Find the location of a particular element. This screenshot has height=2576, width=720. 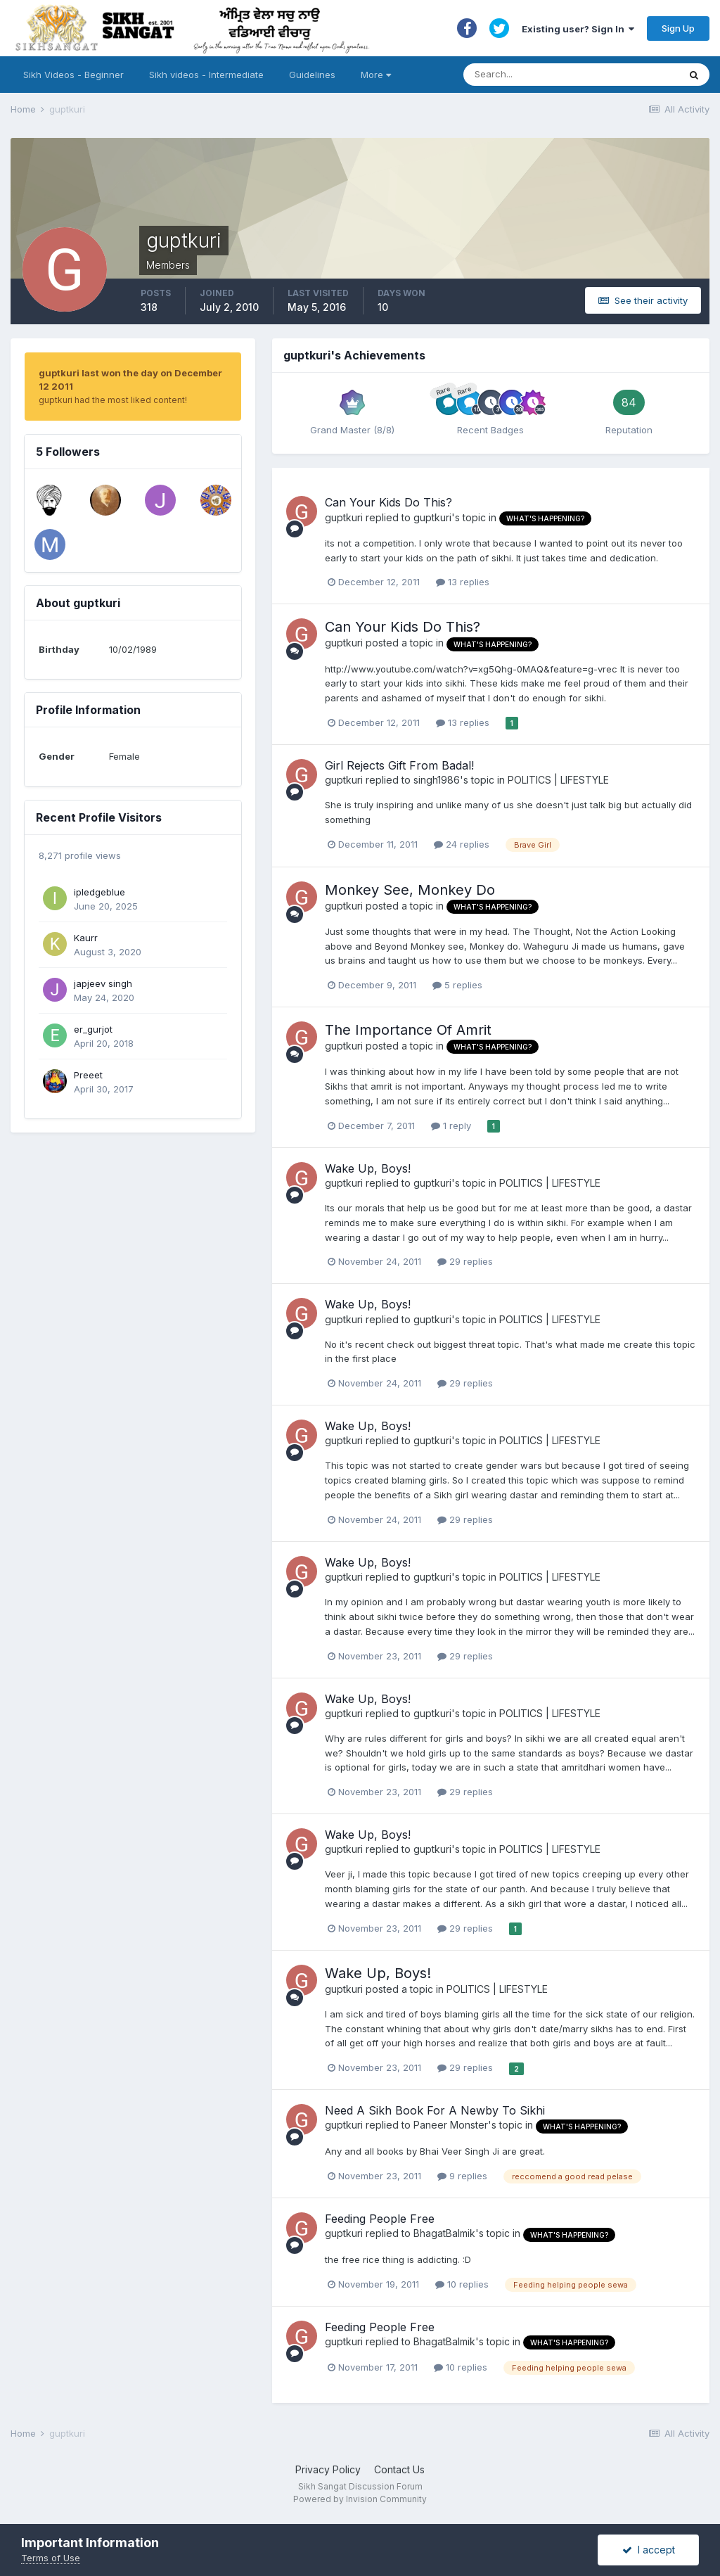

Need A Sikh Book For A Newby To Sikhi is located at coordinates (435, 2110).